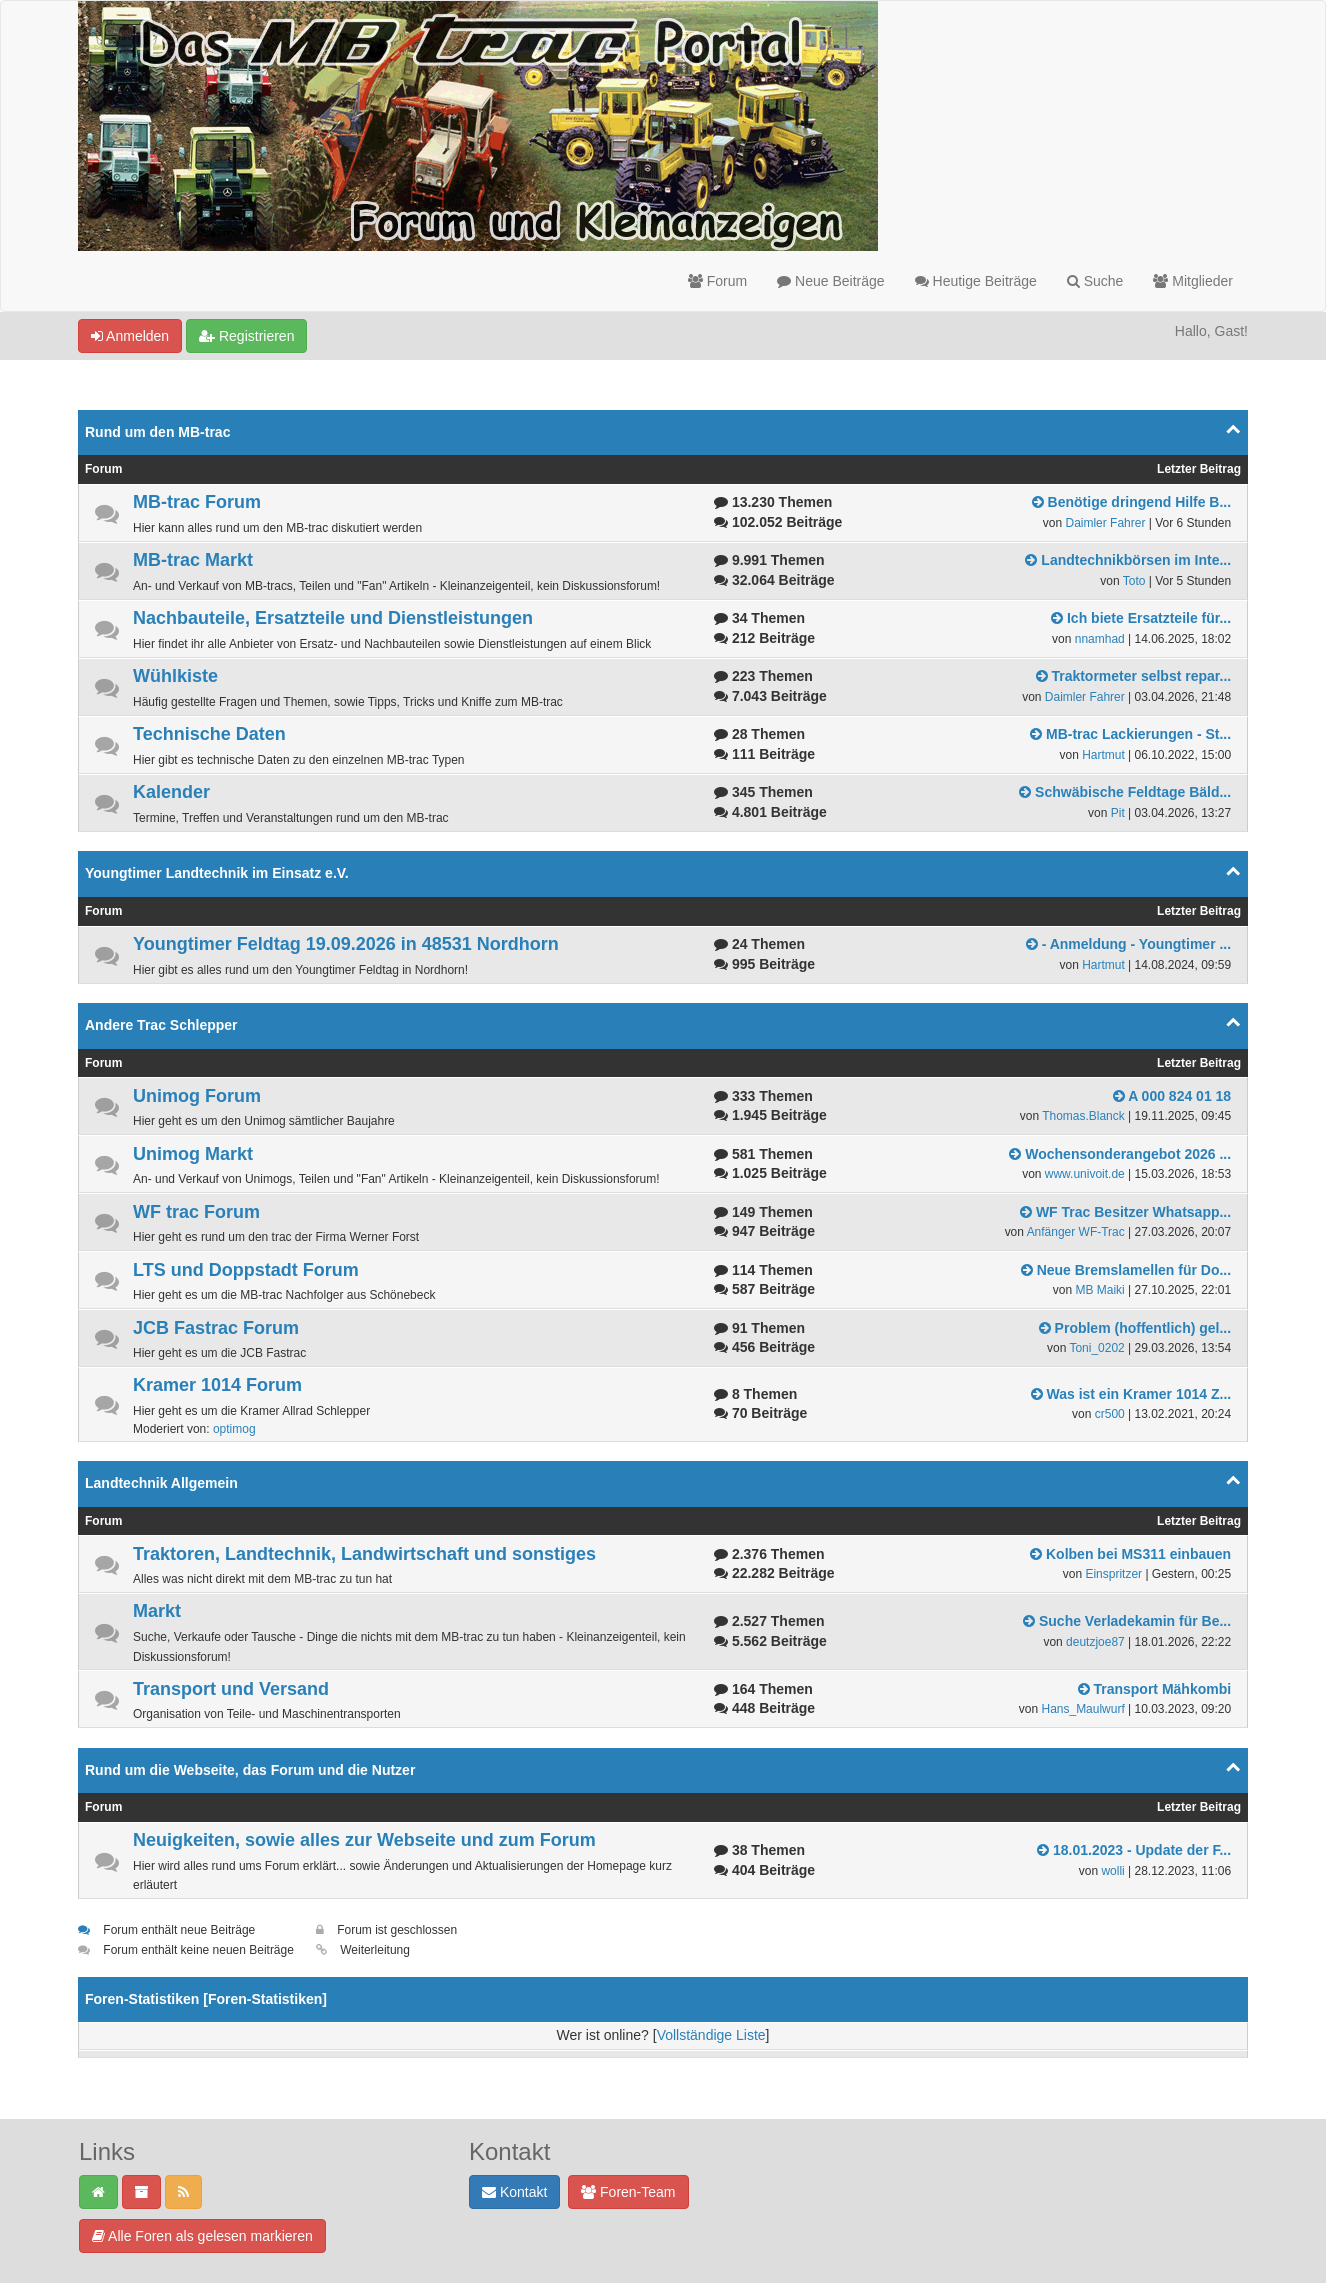 This screenshot has width=1326, height=2283. What do you see at coordinates (628, 2192) in the screenshot?
I see `Foren-Team` at bounding box center [628, 2192].